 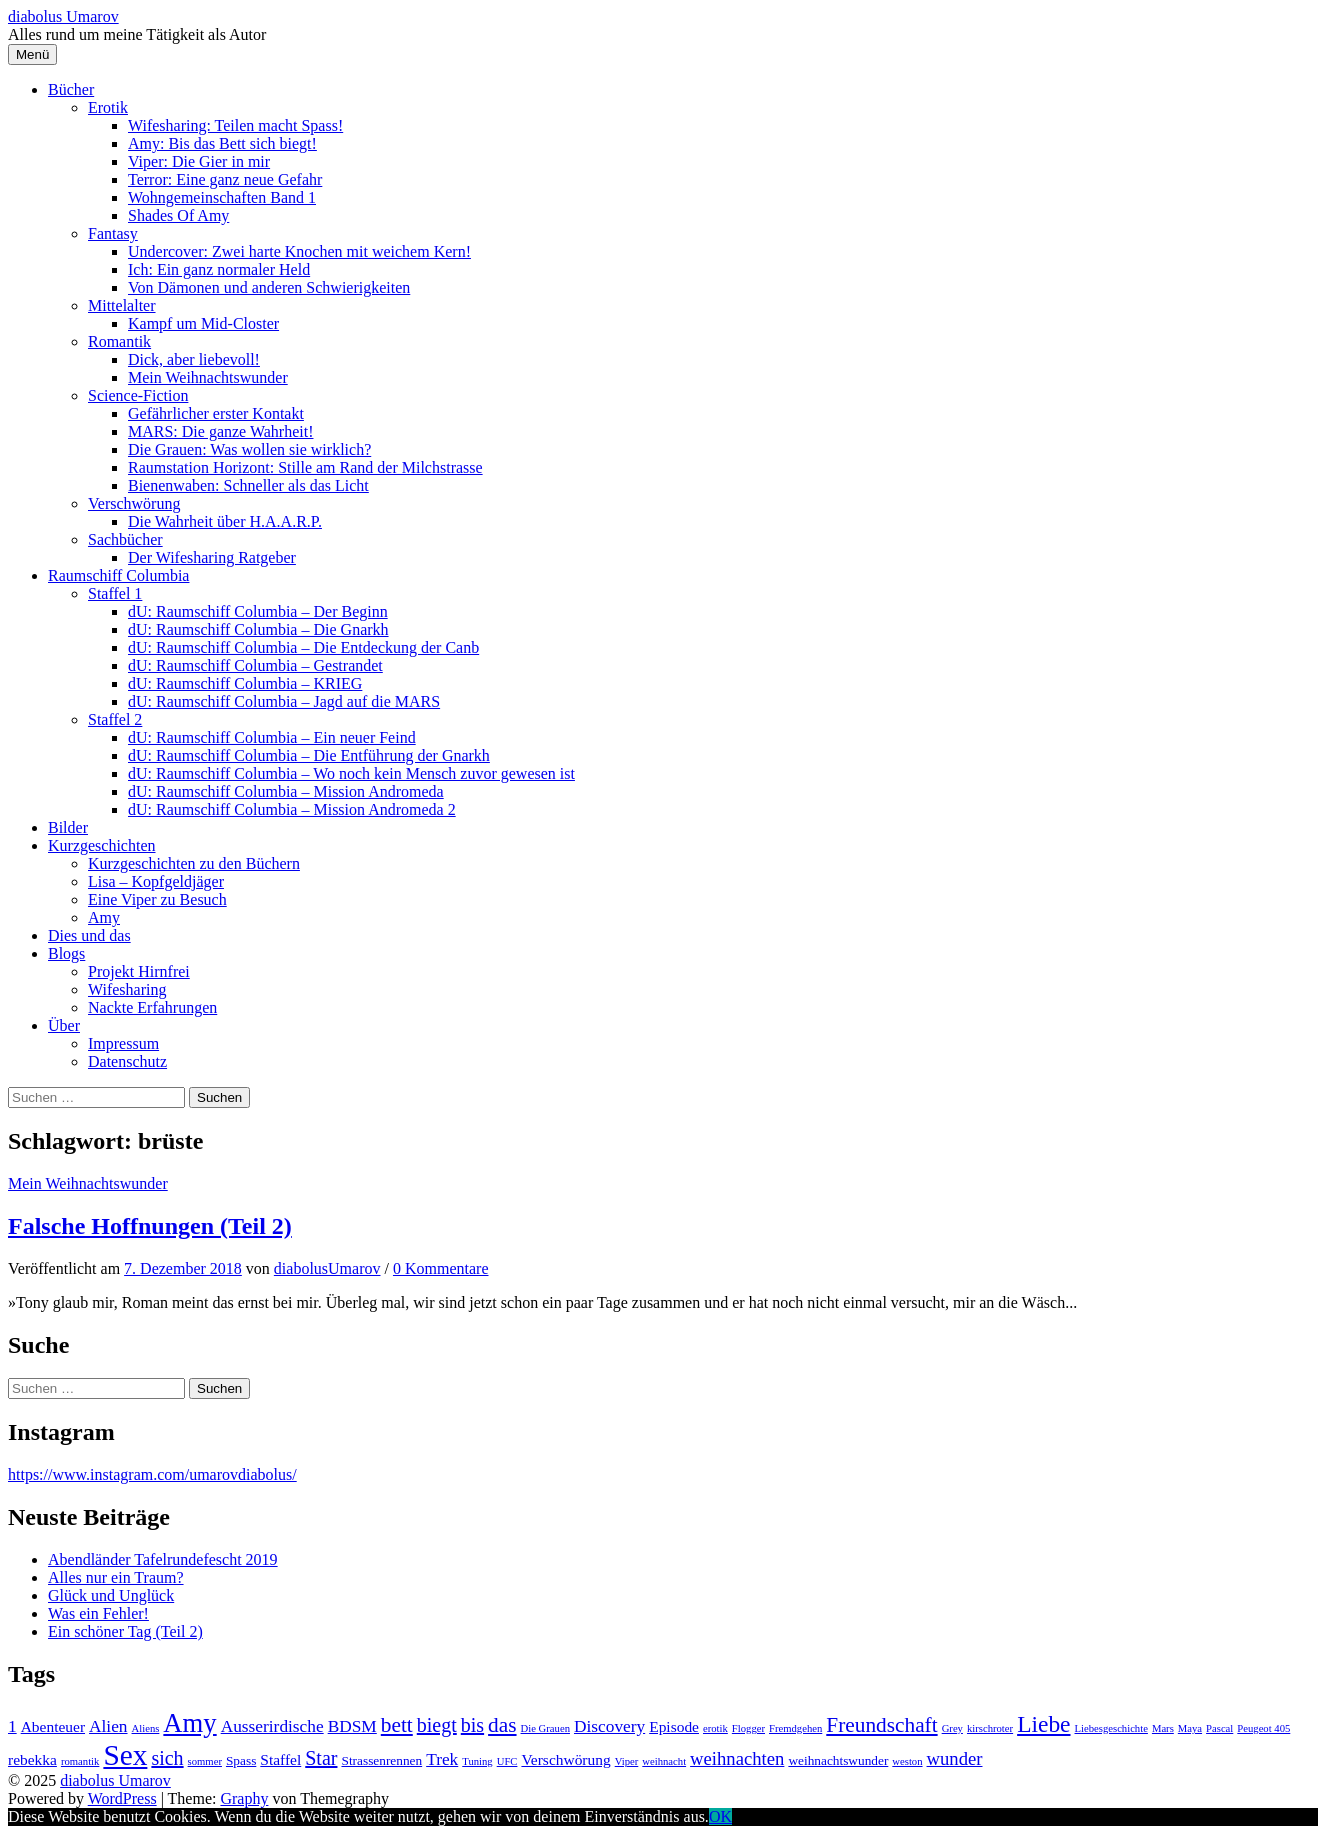 I want to click on Erotik, so click(x=108, y=107).